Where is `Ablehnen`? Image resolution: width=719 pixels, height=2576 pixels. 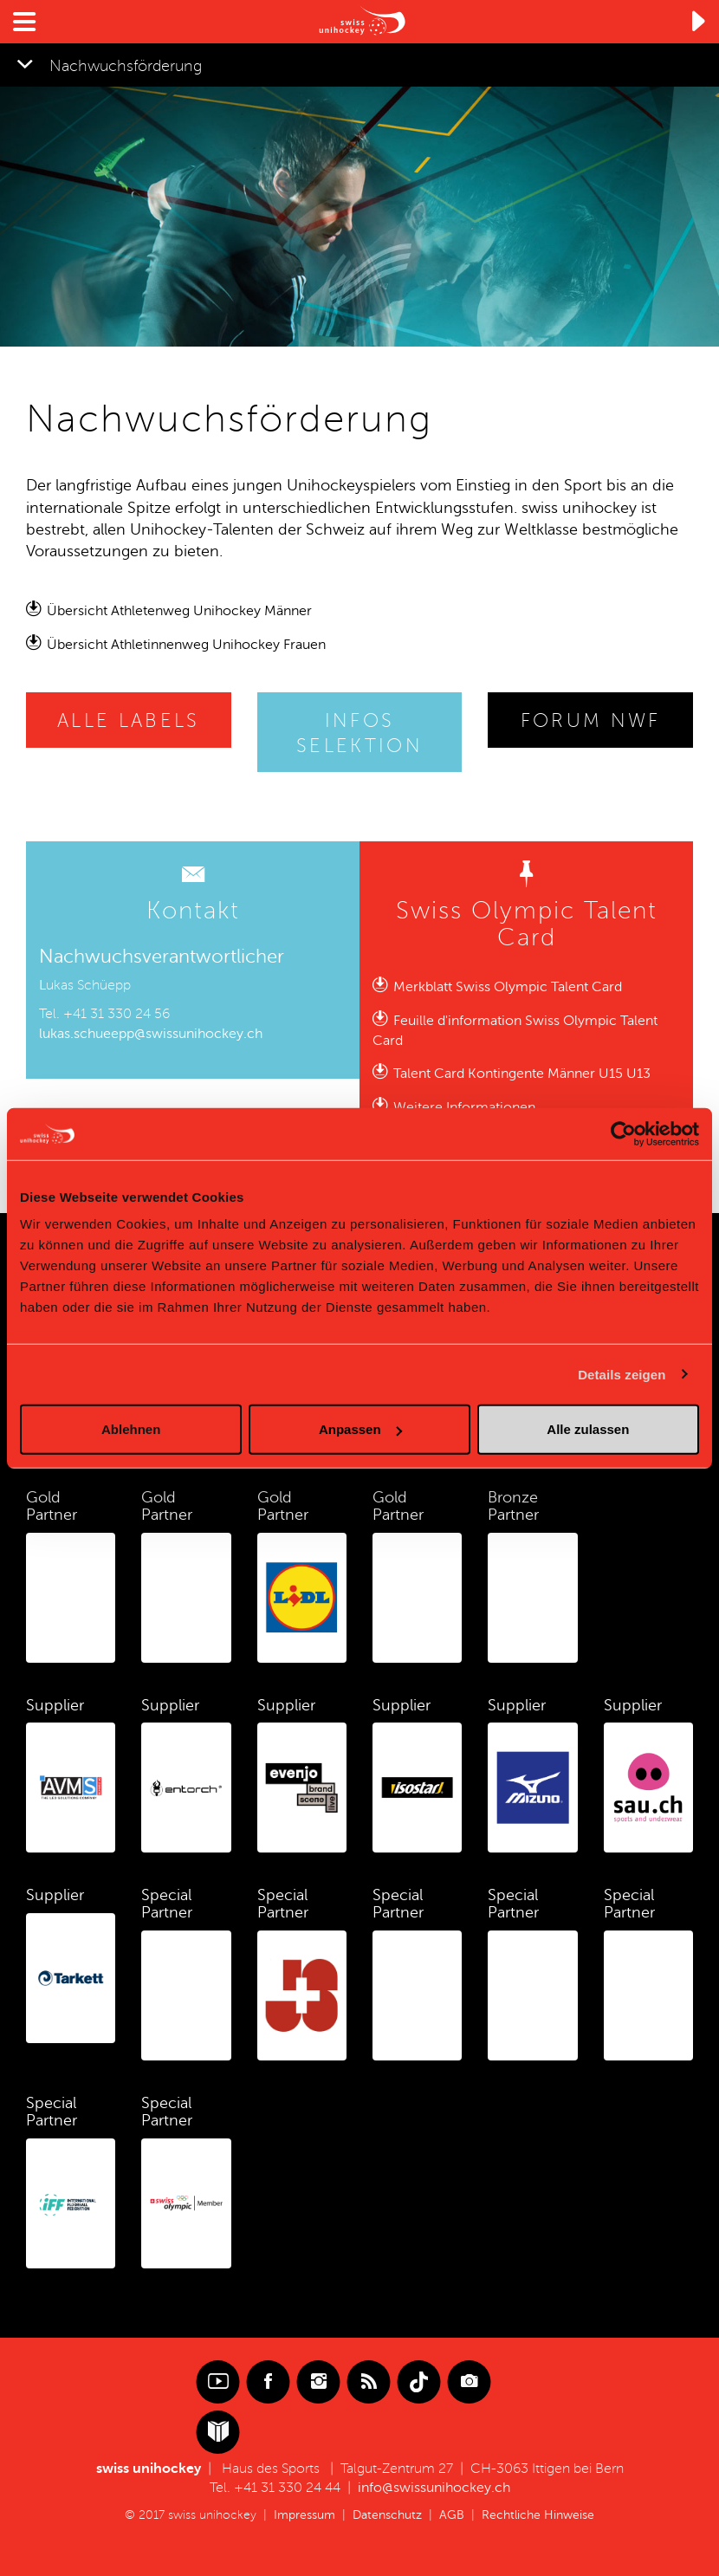 Ablehnen is located at coordinates (130, 1429).